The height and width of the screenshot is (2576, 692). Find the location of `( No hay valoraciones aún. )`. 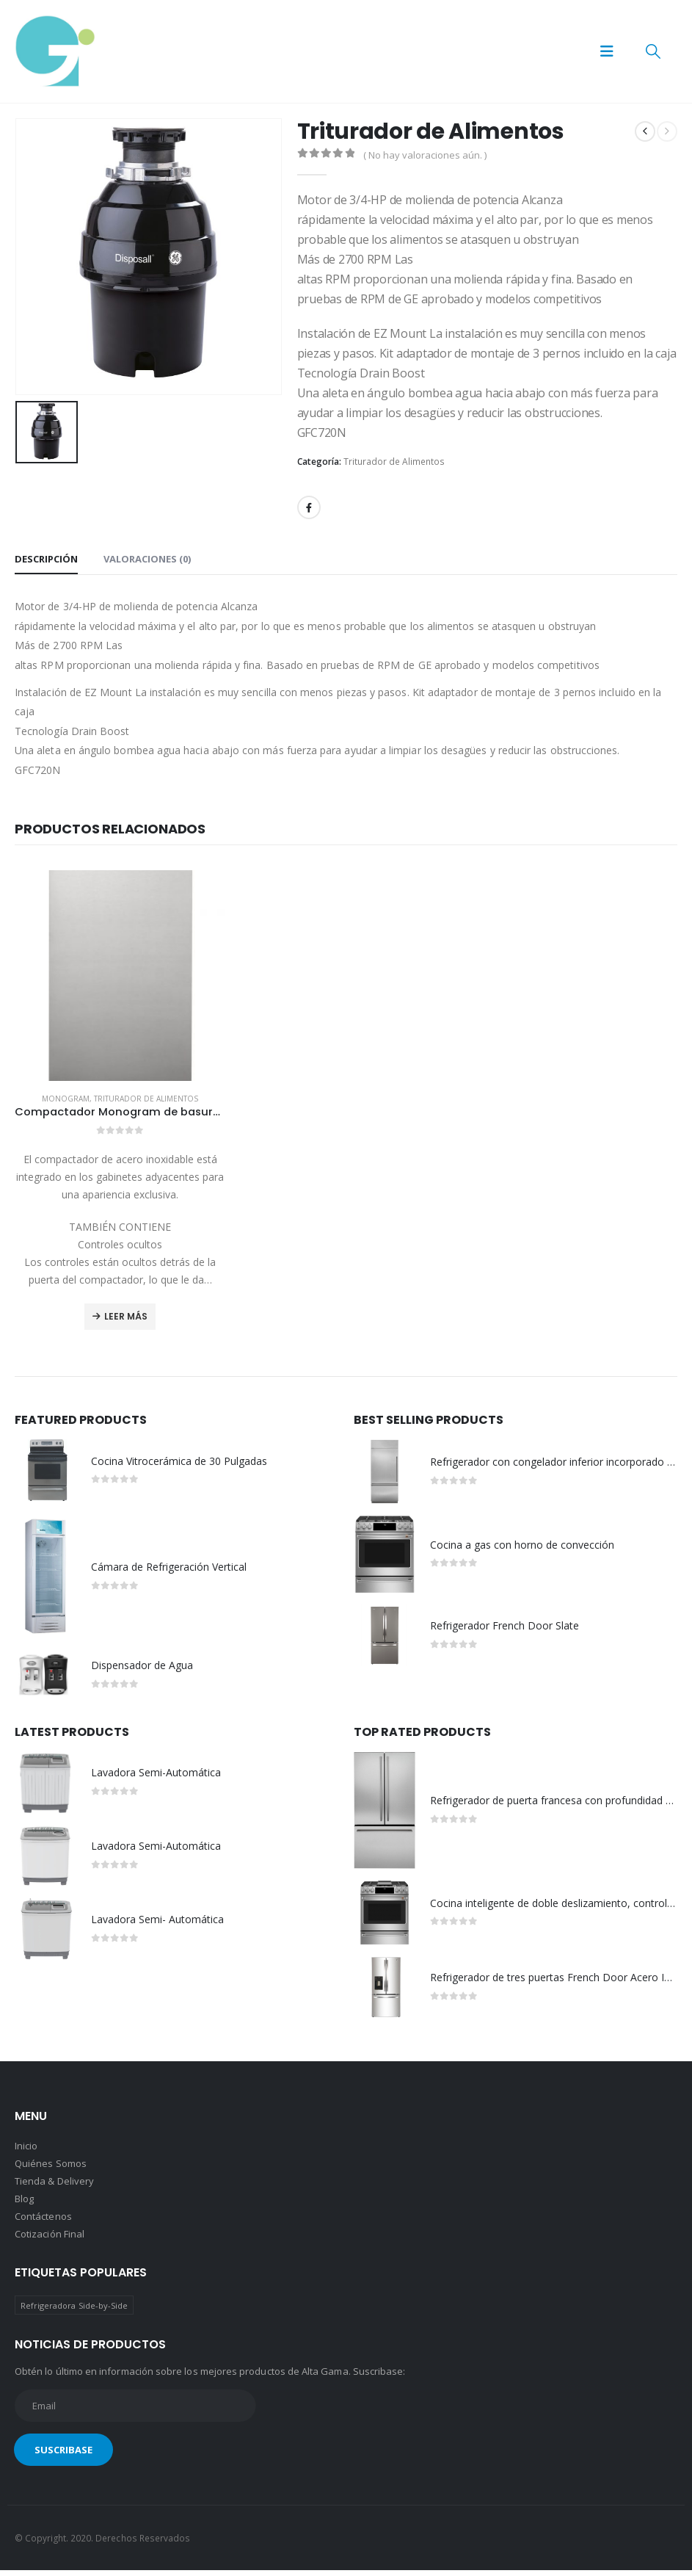

( No hay valoraciones aún. ) is located at coordinates (425, 155).